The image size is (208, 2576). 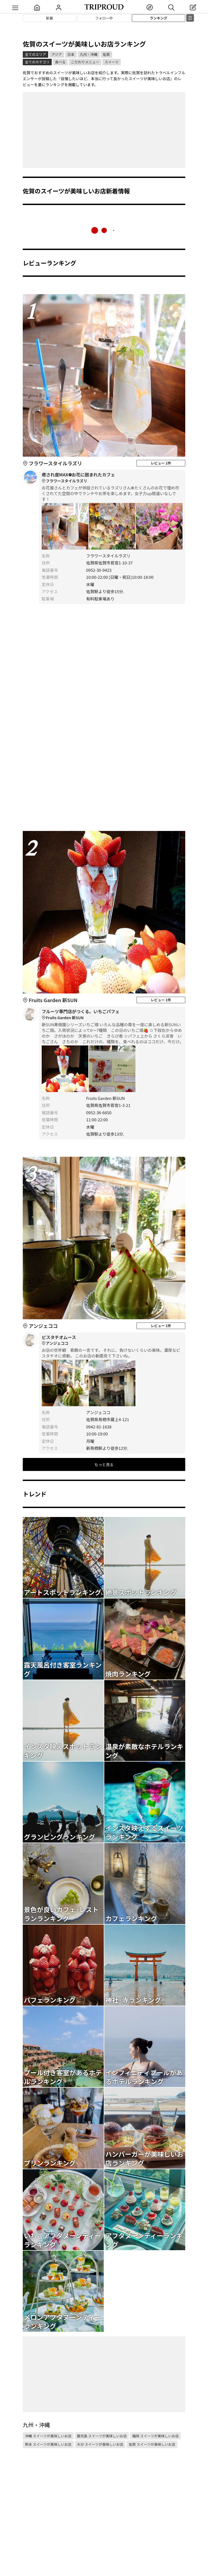 What do you see at coordinates (48, 2435) in the screenshot?
I see `沖縄 スイーツが美味しいお店` at bounding box center [48, 2435].